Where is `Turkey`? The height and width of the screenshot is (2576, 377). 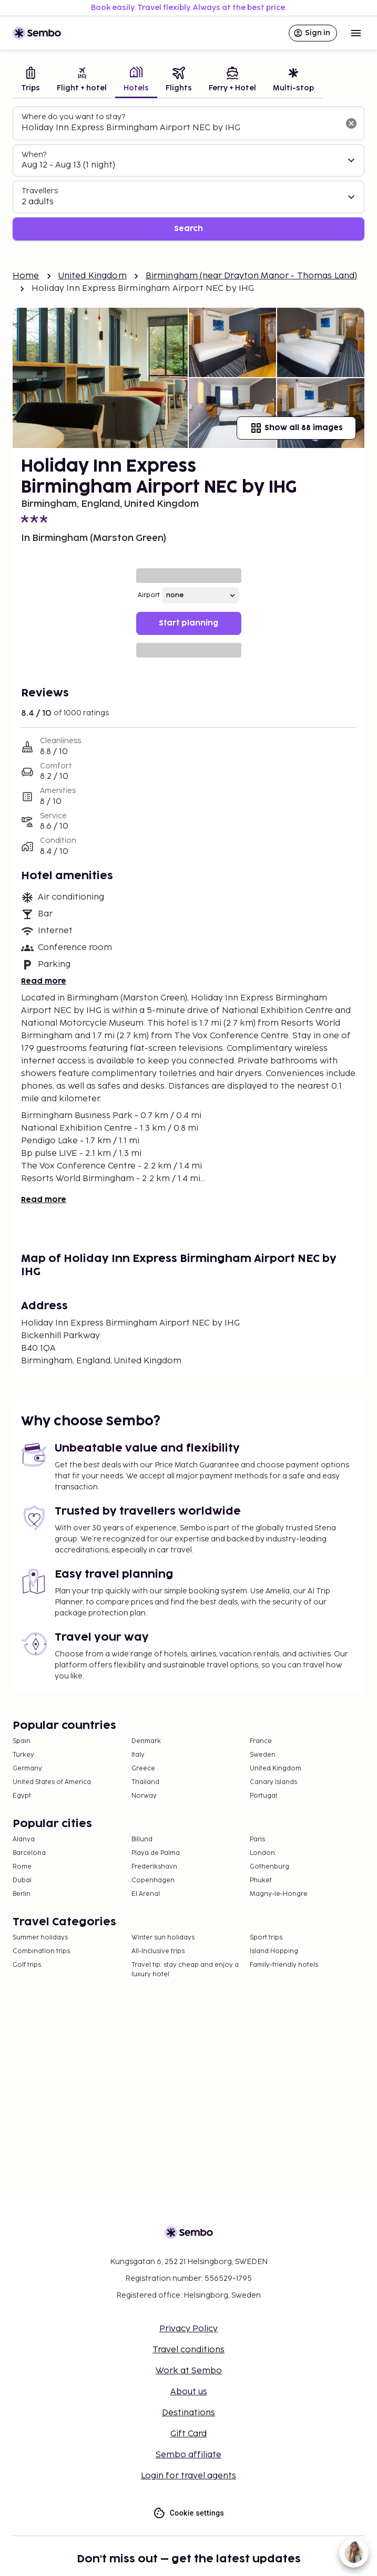 Turkey is located at coordinates (23, 1755).